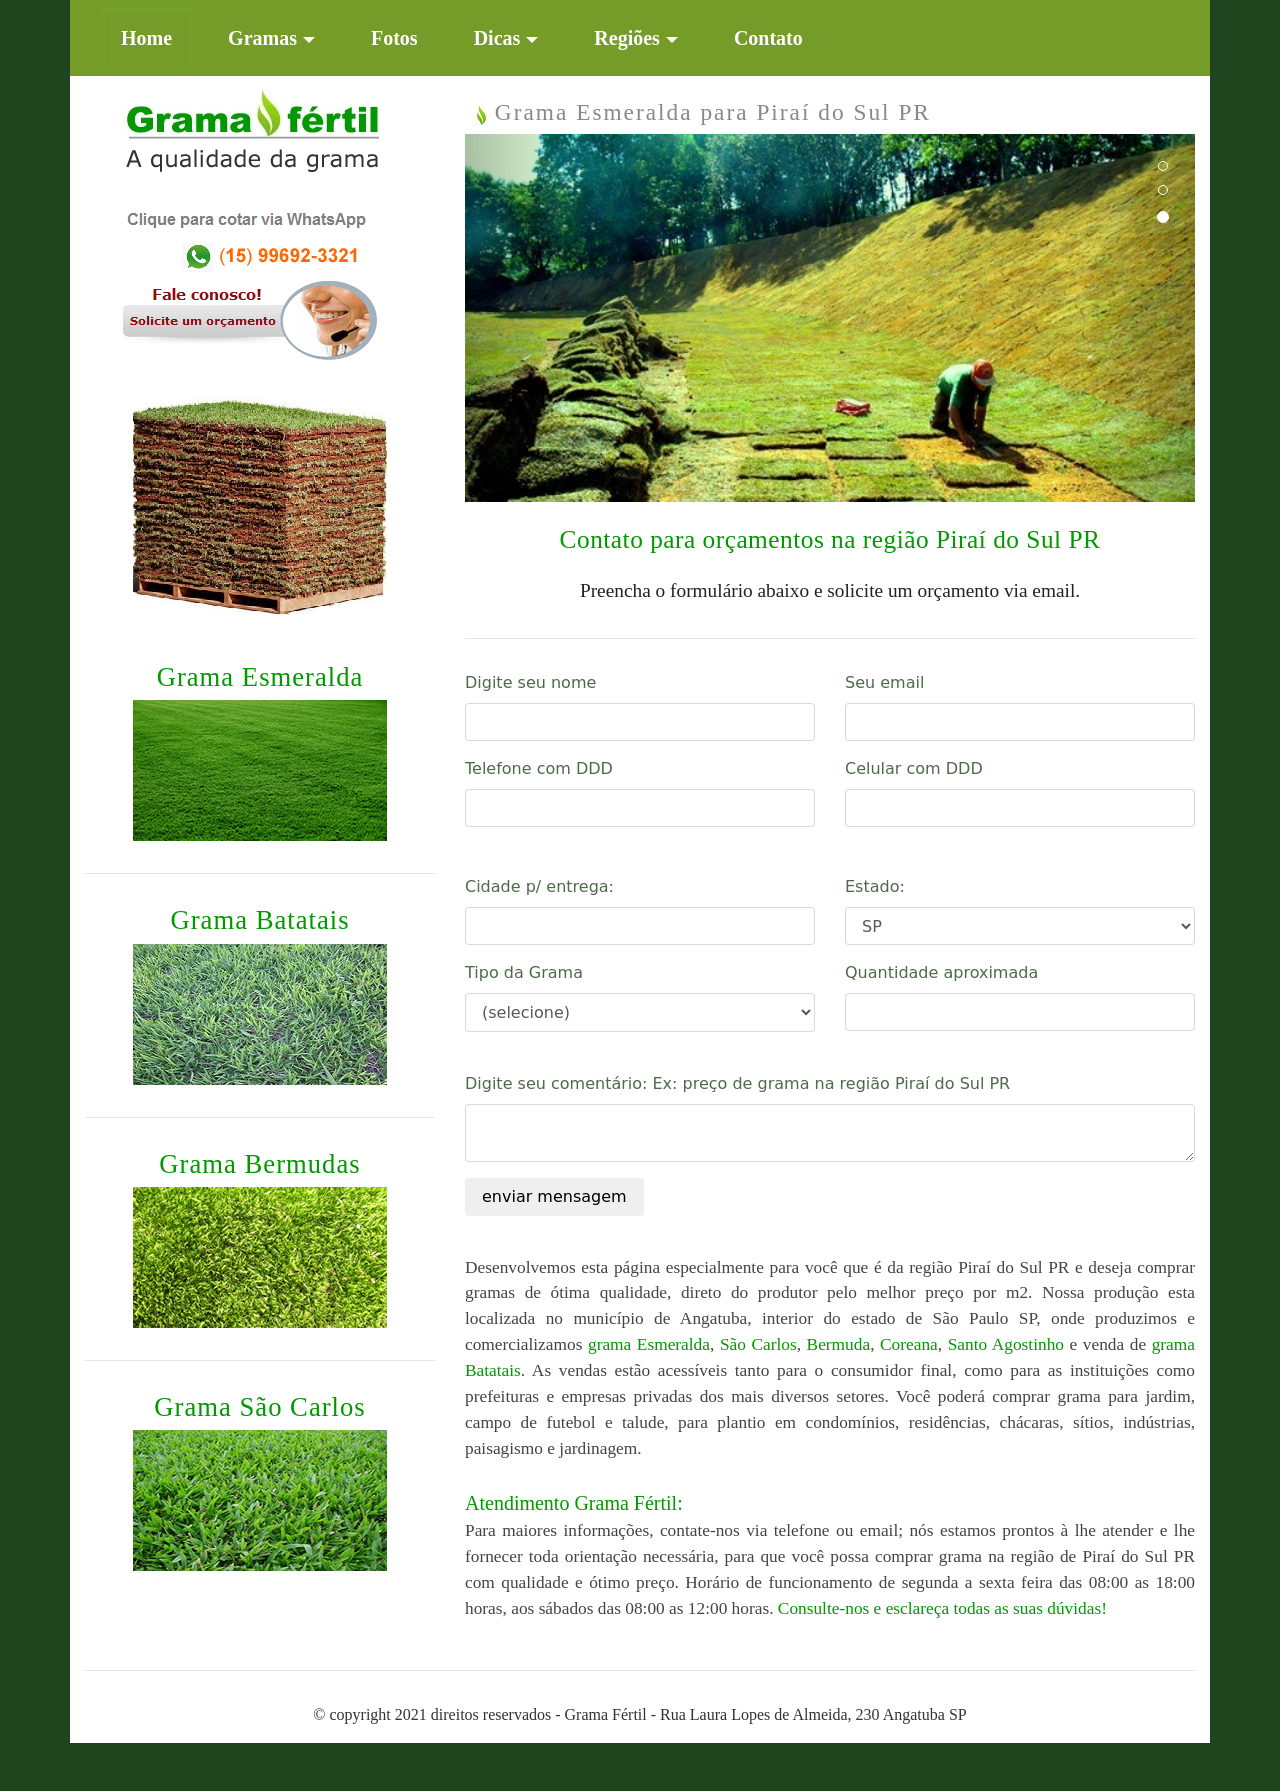 The width and height of the screenshot is (1280, 1791). I want to click on Consulte-nos e esclareça todas as suas dúvidas!, so click(942, 1608).